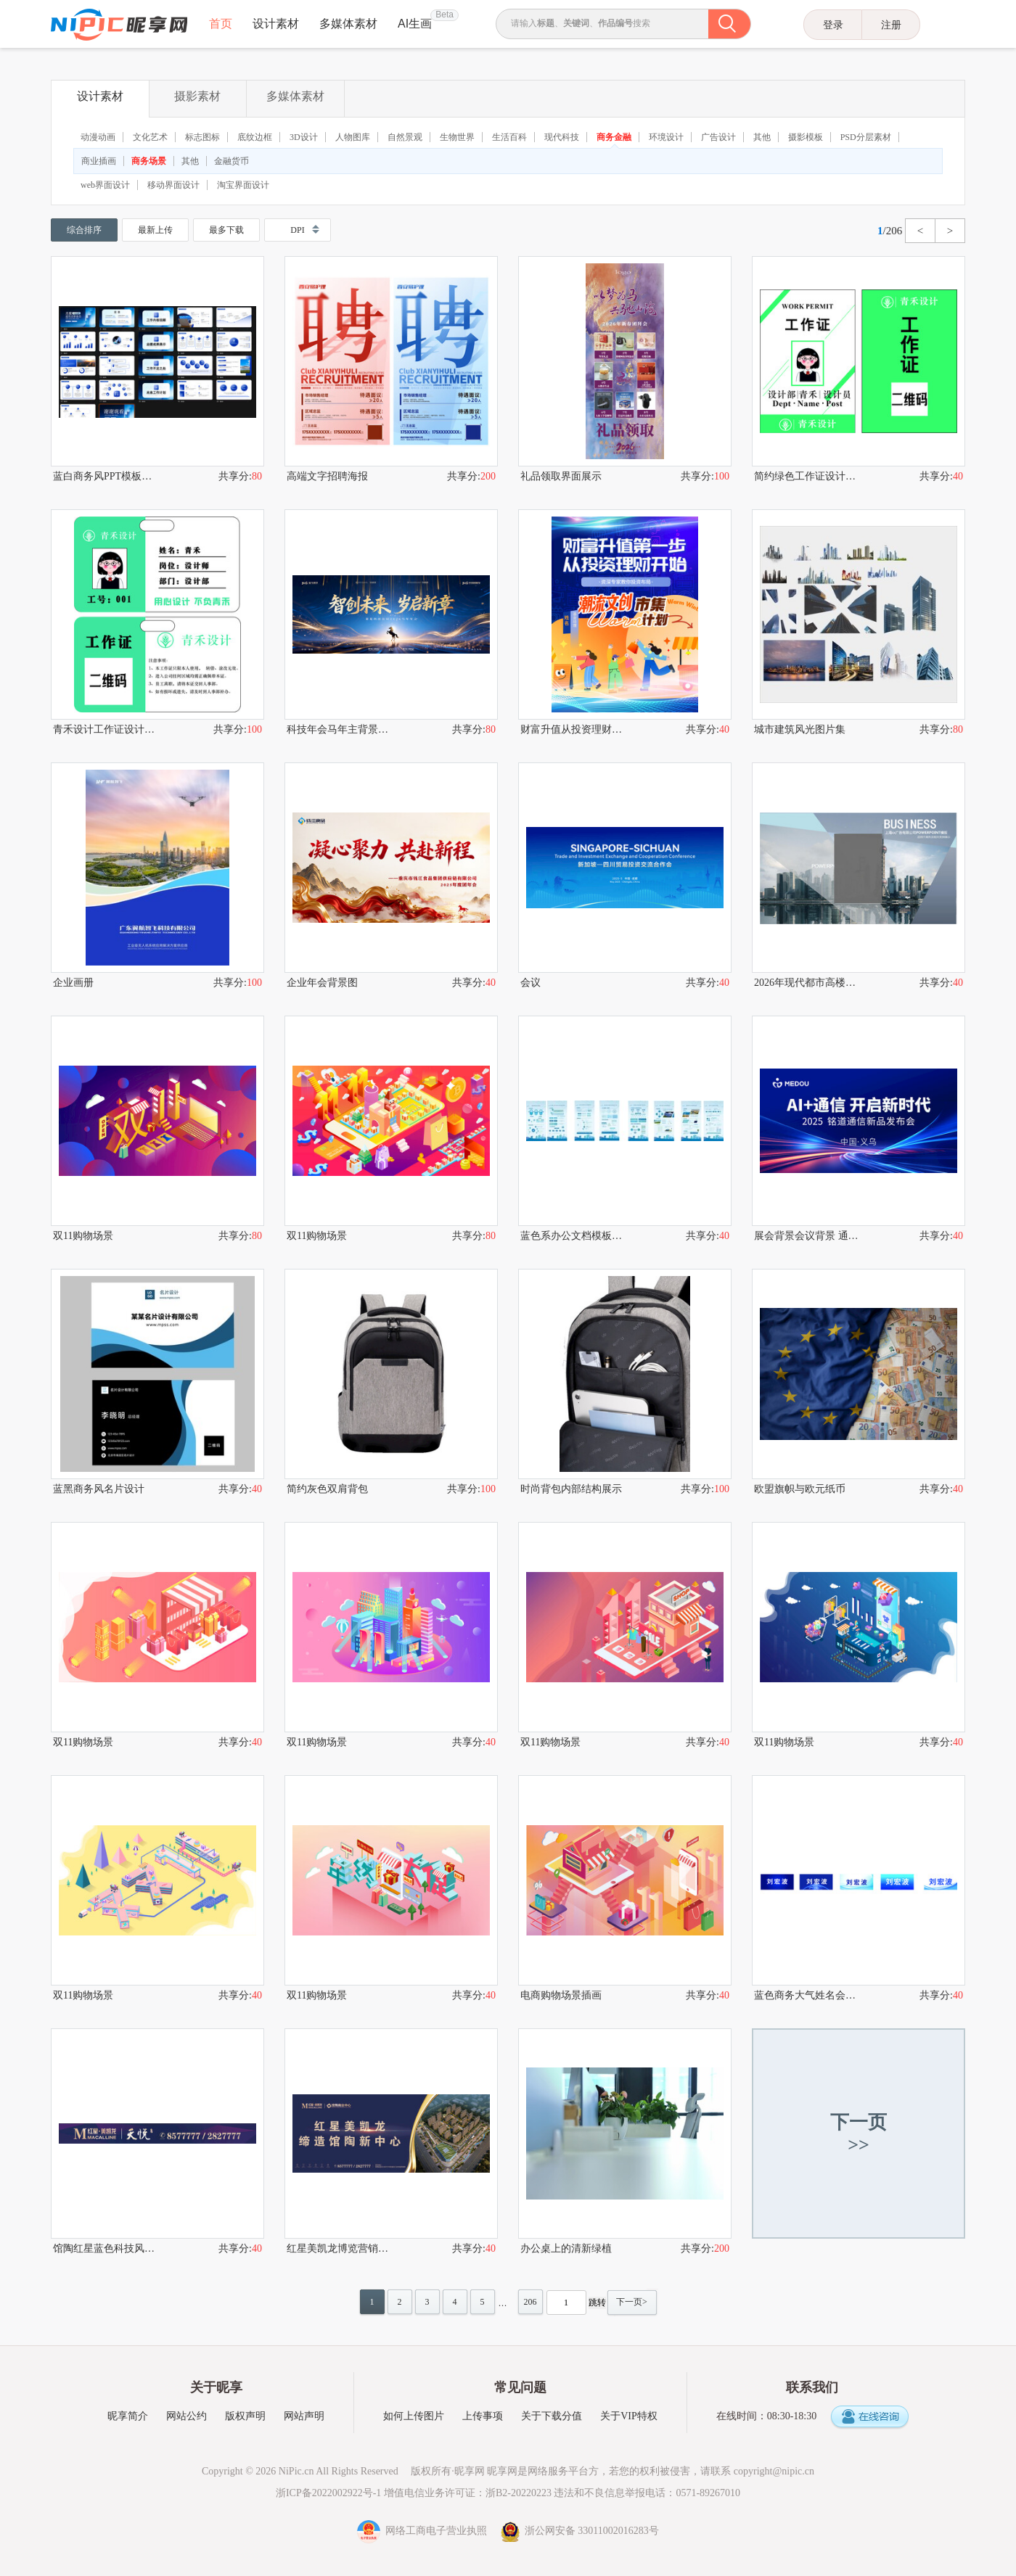 The image size is (1016, 2576). What do you see at coordinates (561, 1995) in the screenshot?
I see `电商购物场景插画` at bounding box center [561, 1995].